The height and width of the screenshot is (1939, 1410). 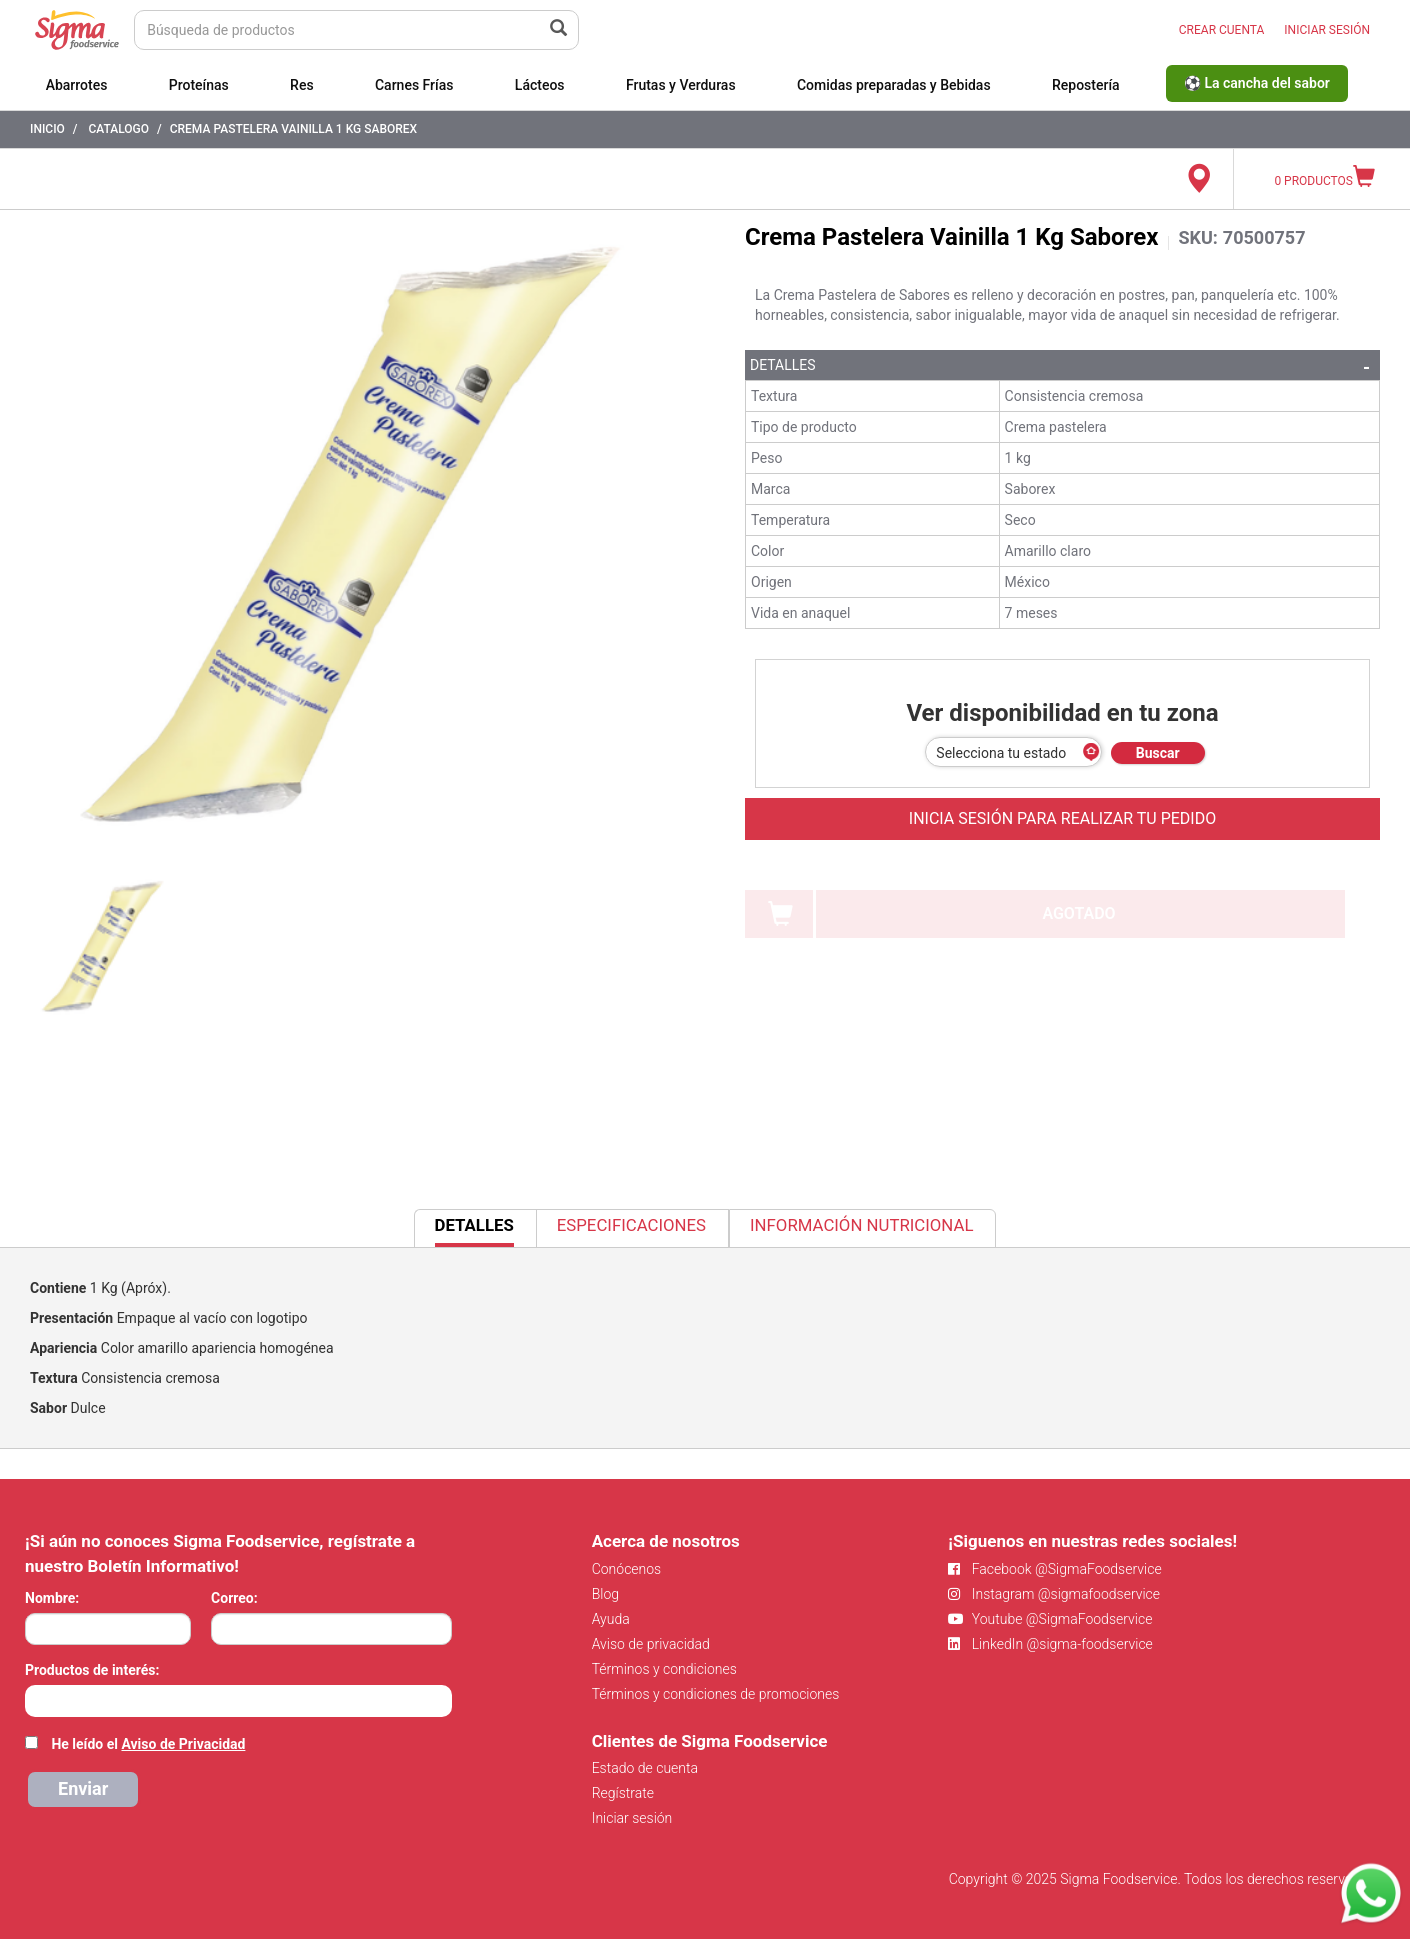 I want to click on Buscar, so click(x=1158, y=753).